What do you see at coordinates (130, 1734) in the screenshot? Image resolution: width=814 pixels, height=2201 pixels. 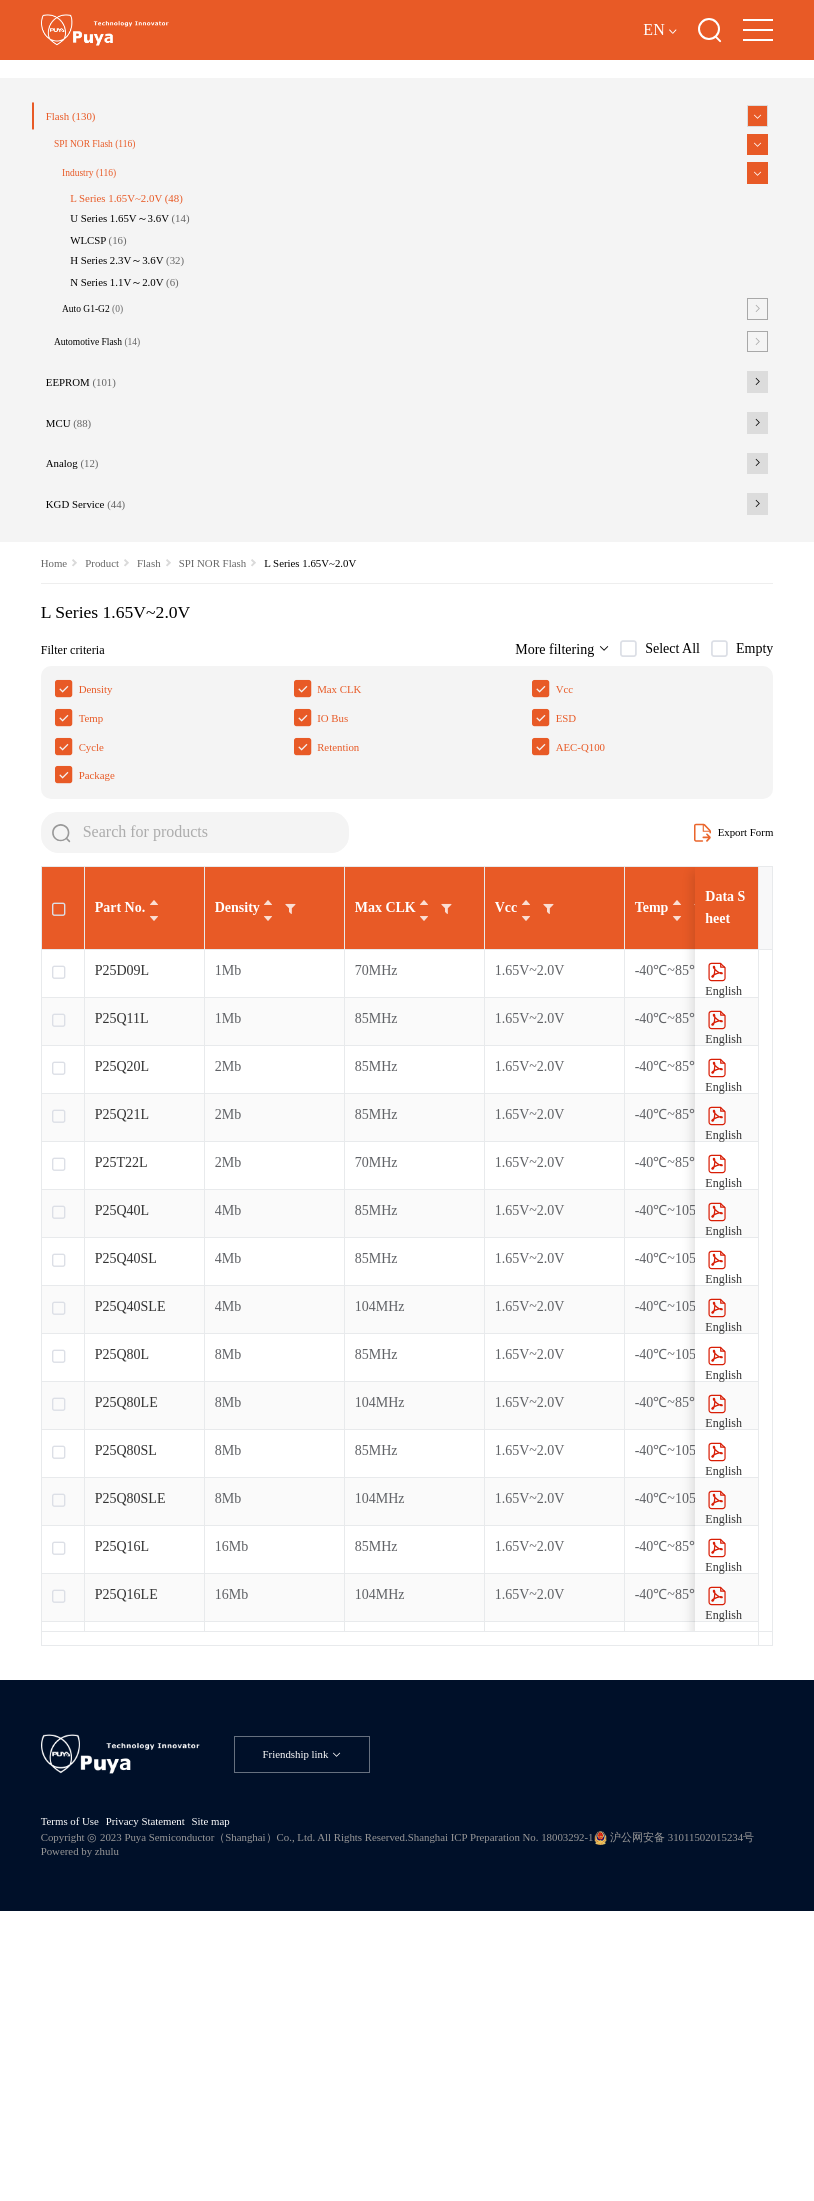 I see `P25Q80SLE` at bounding box center [130, 1734].